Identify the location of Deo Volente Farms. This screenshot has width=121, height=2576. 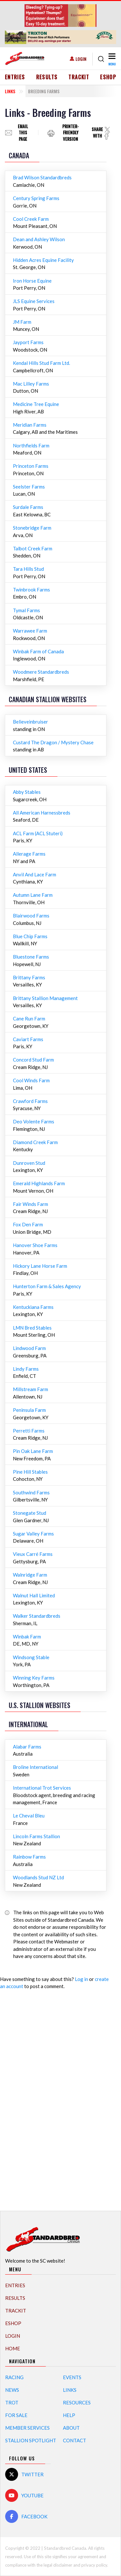
(33, 1121).